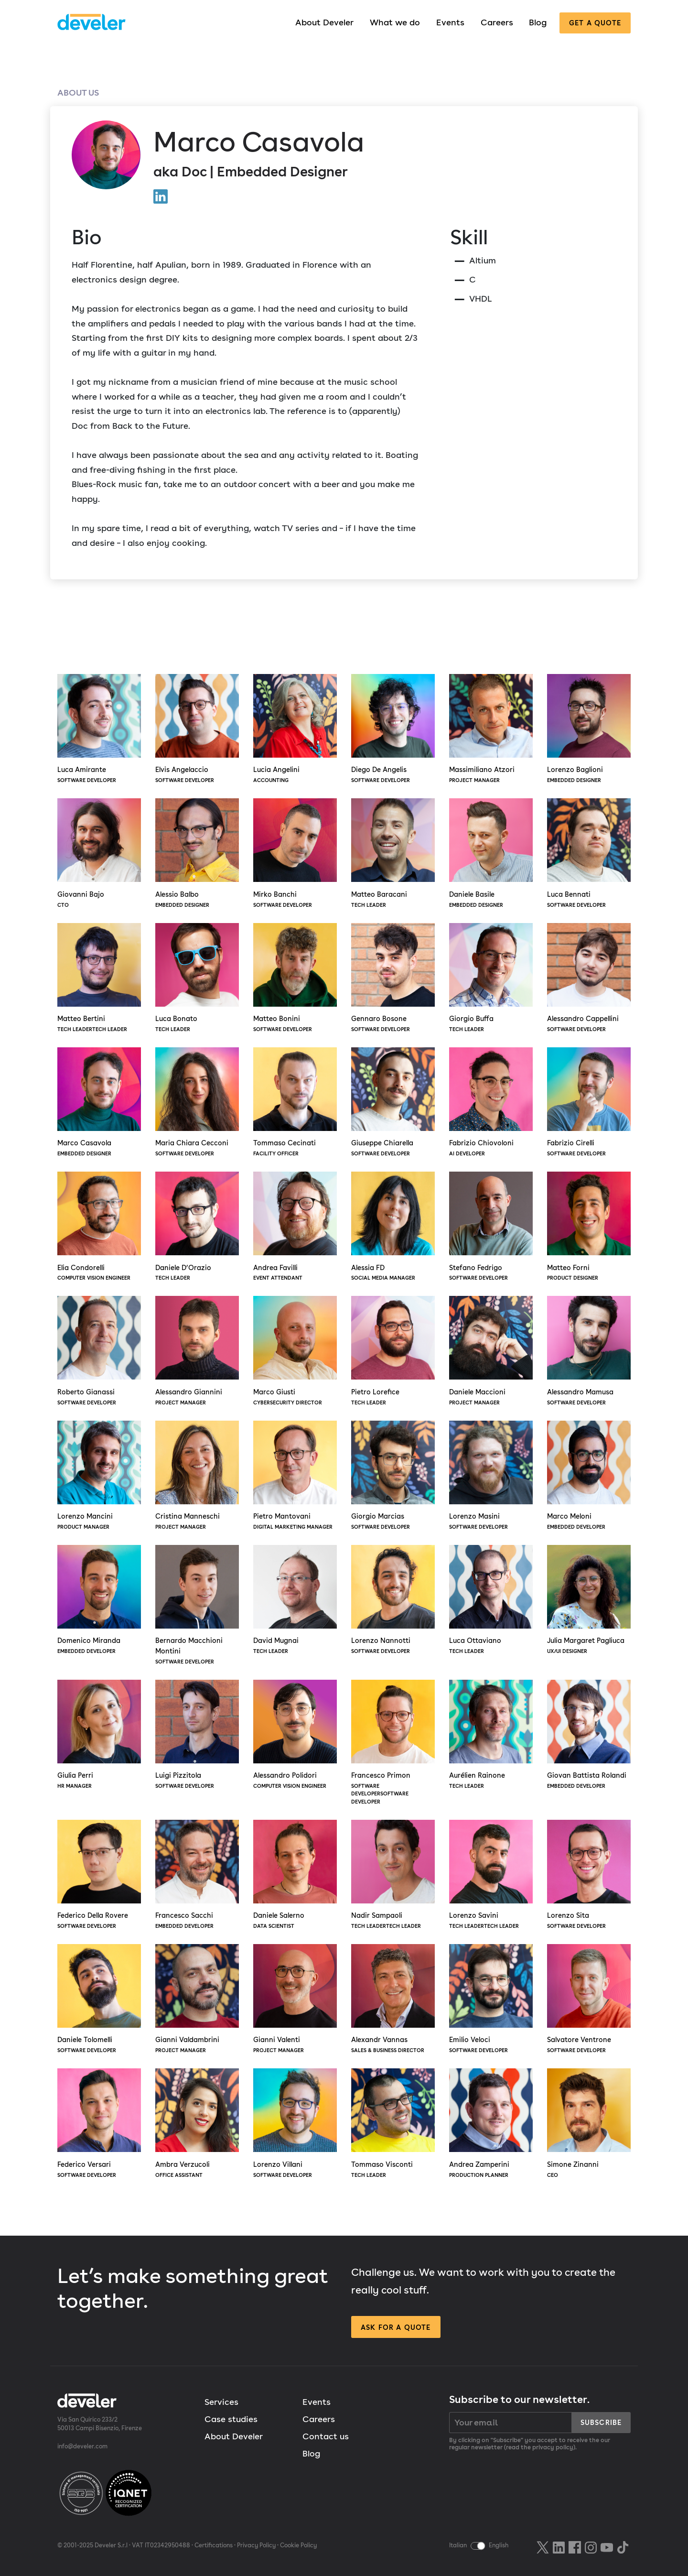 The width and height of the screenshot is (688, 2576). What do you see at coordinates (295, 1999) in the screenshot?
I see `Gianni Valenti` at bounding box center [295, 1999].